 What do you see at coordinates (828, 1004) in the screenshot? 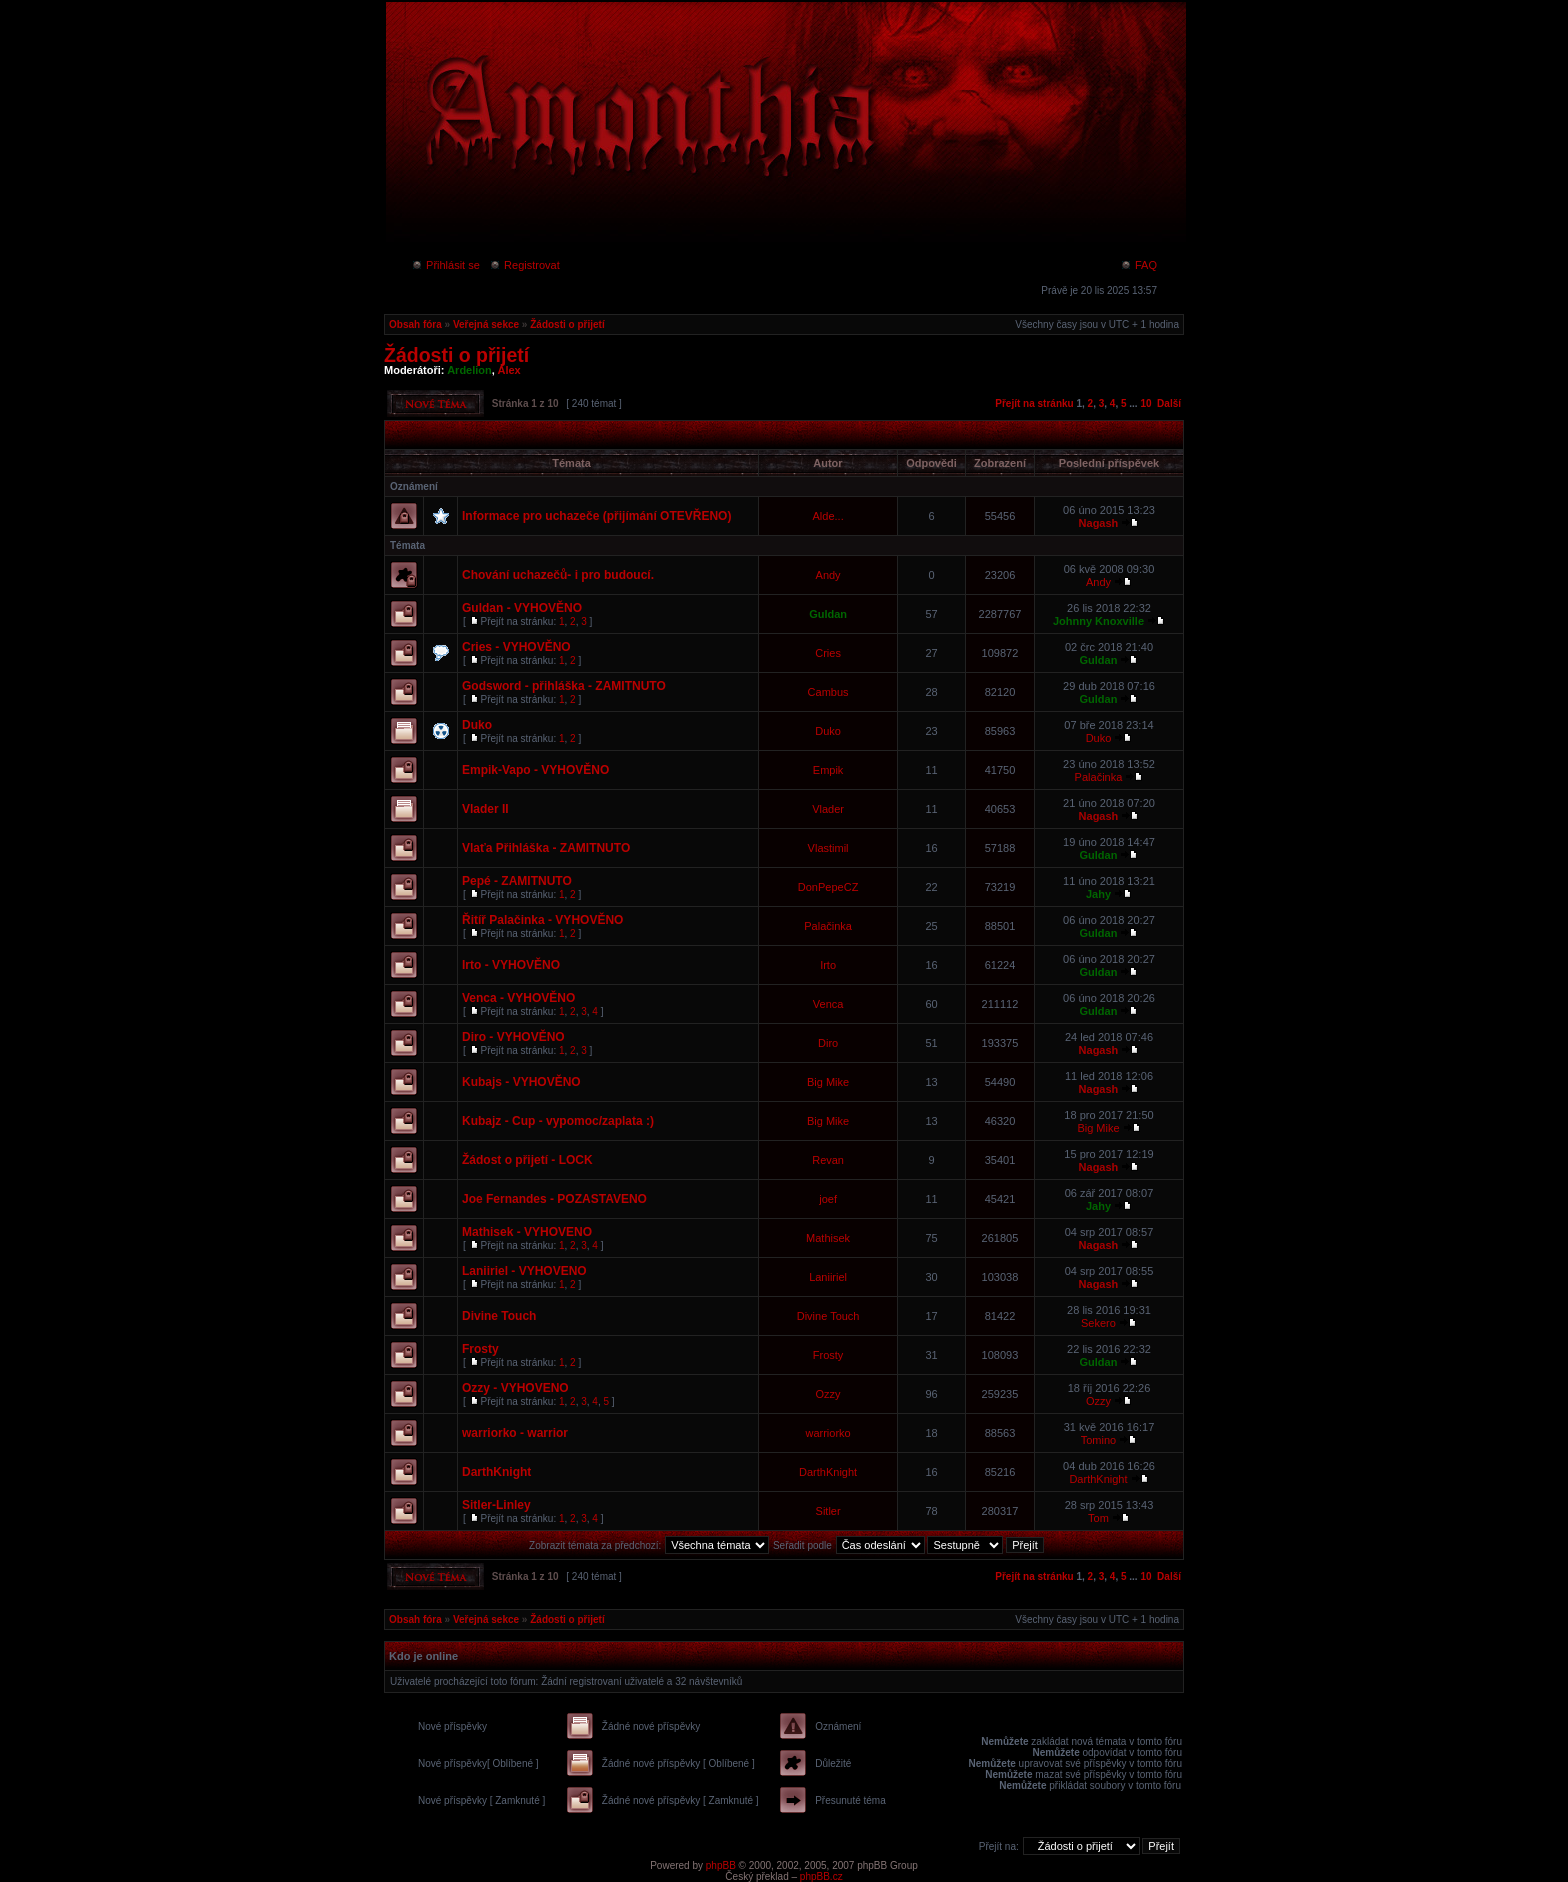
I see `Venca` at bounding box center [828, 1004].